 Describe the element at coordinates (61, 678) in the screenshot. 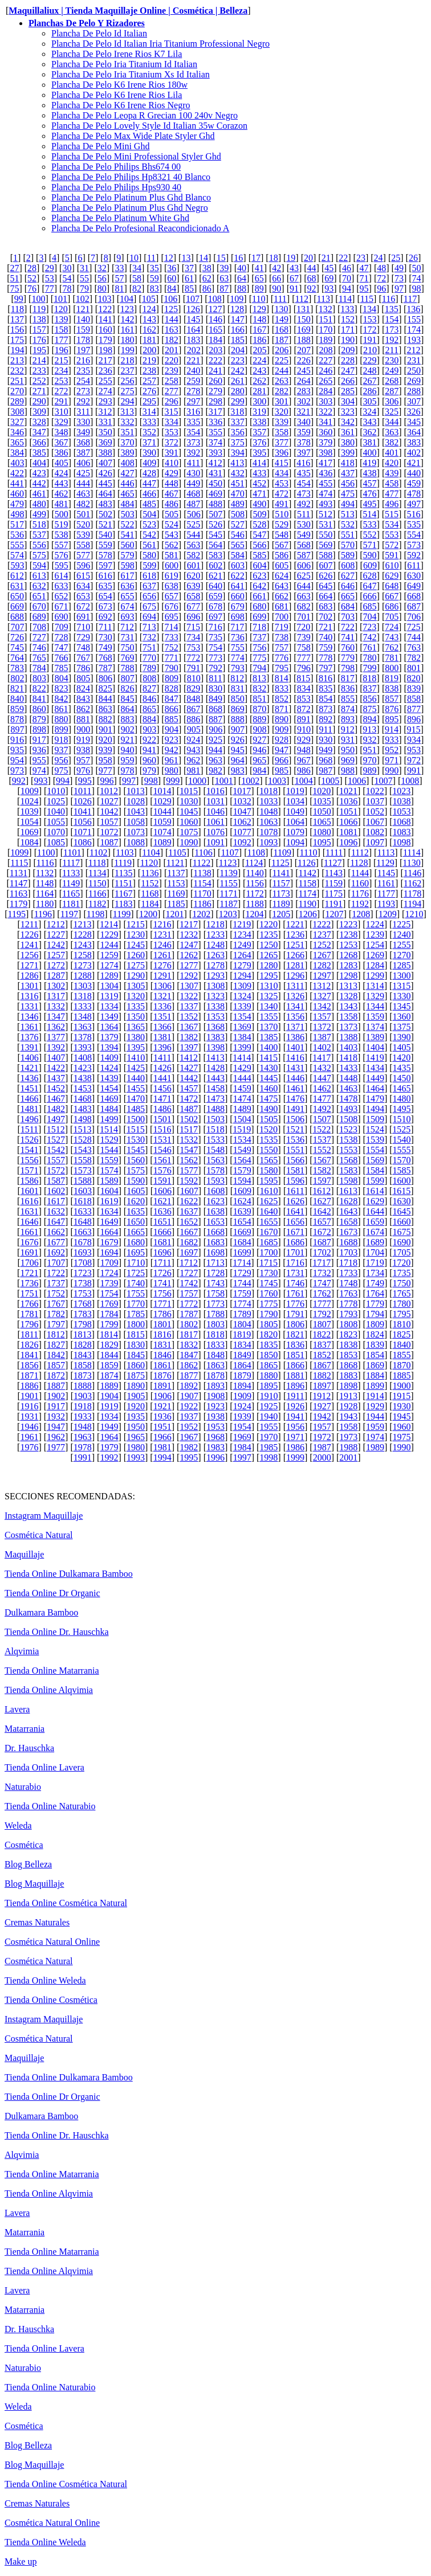

I see `804` at that location.